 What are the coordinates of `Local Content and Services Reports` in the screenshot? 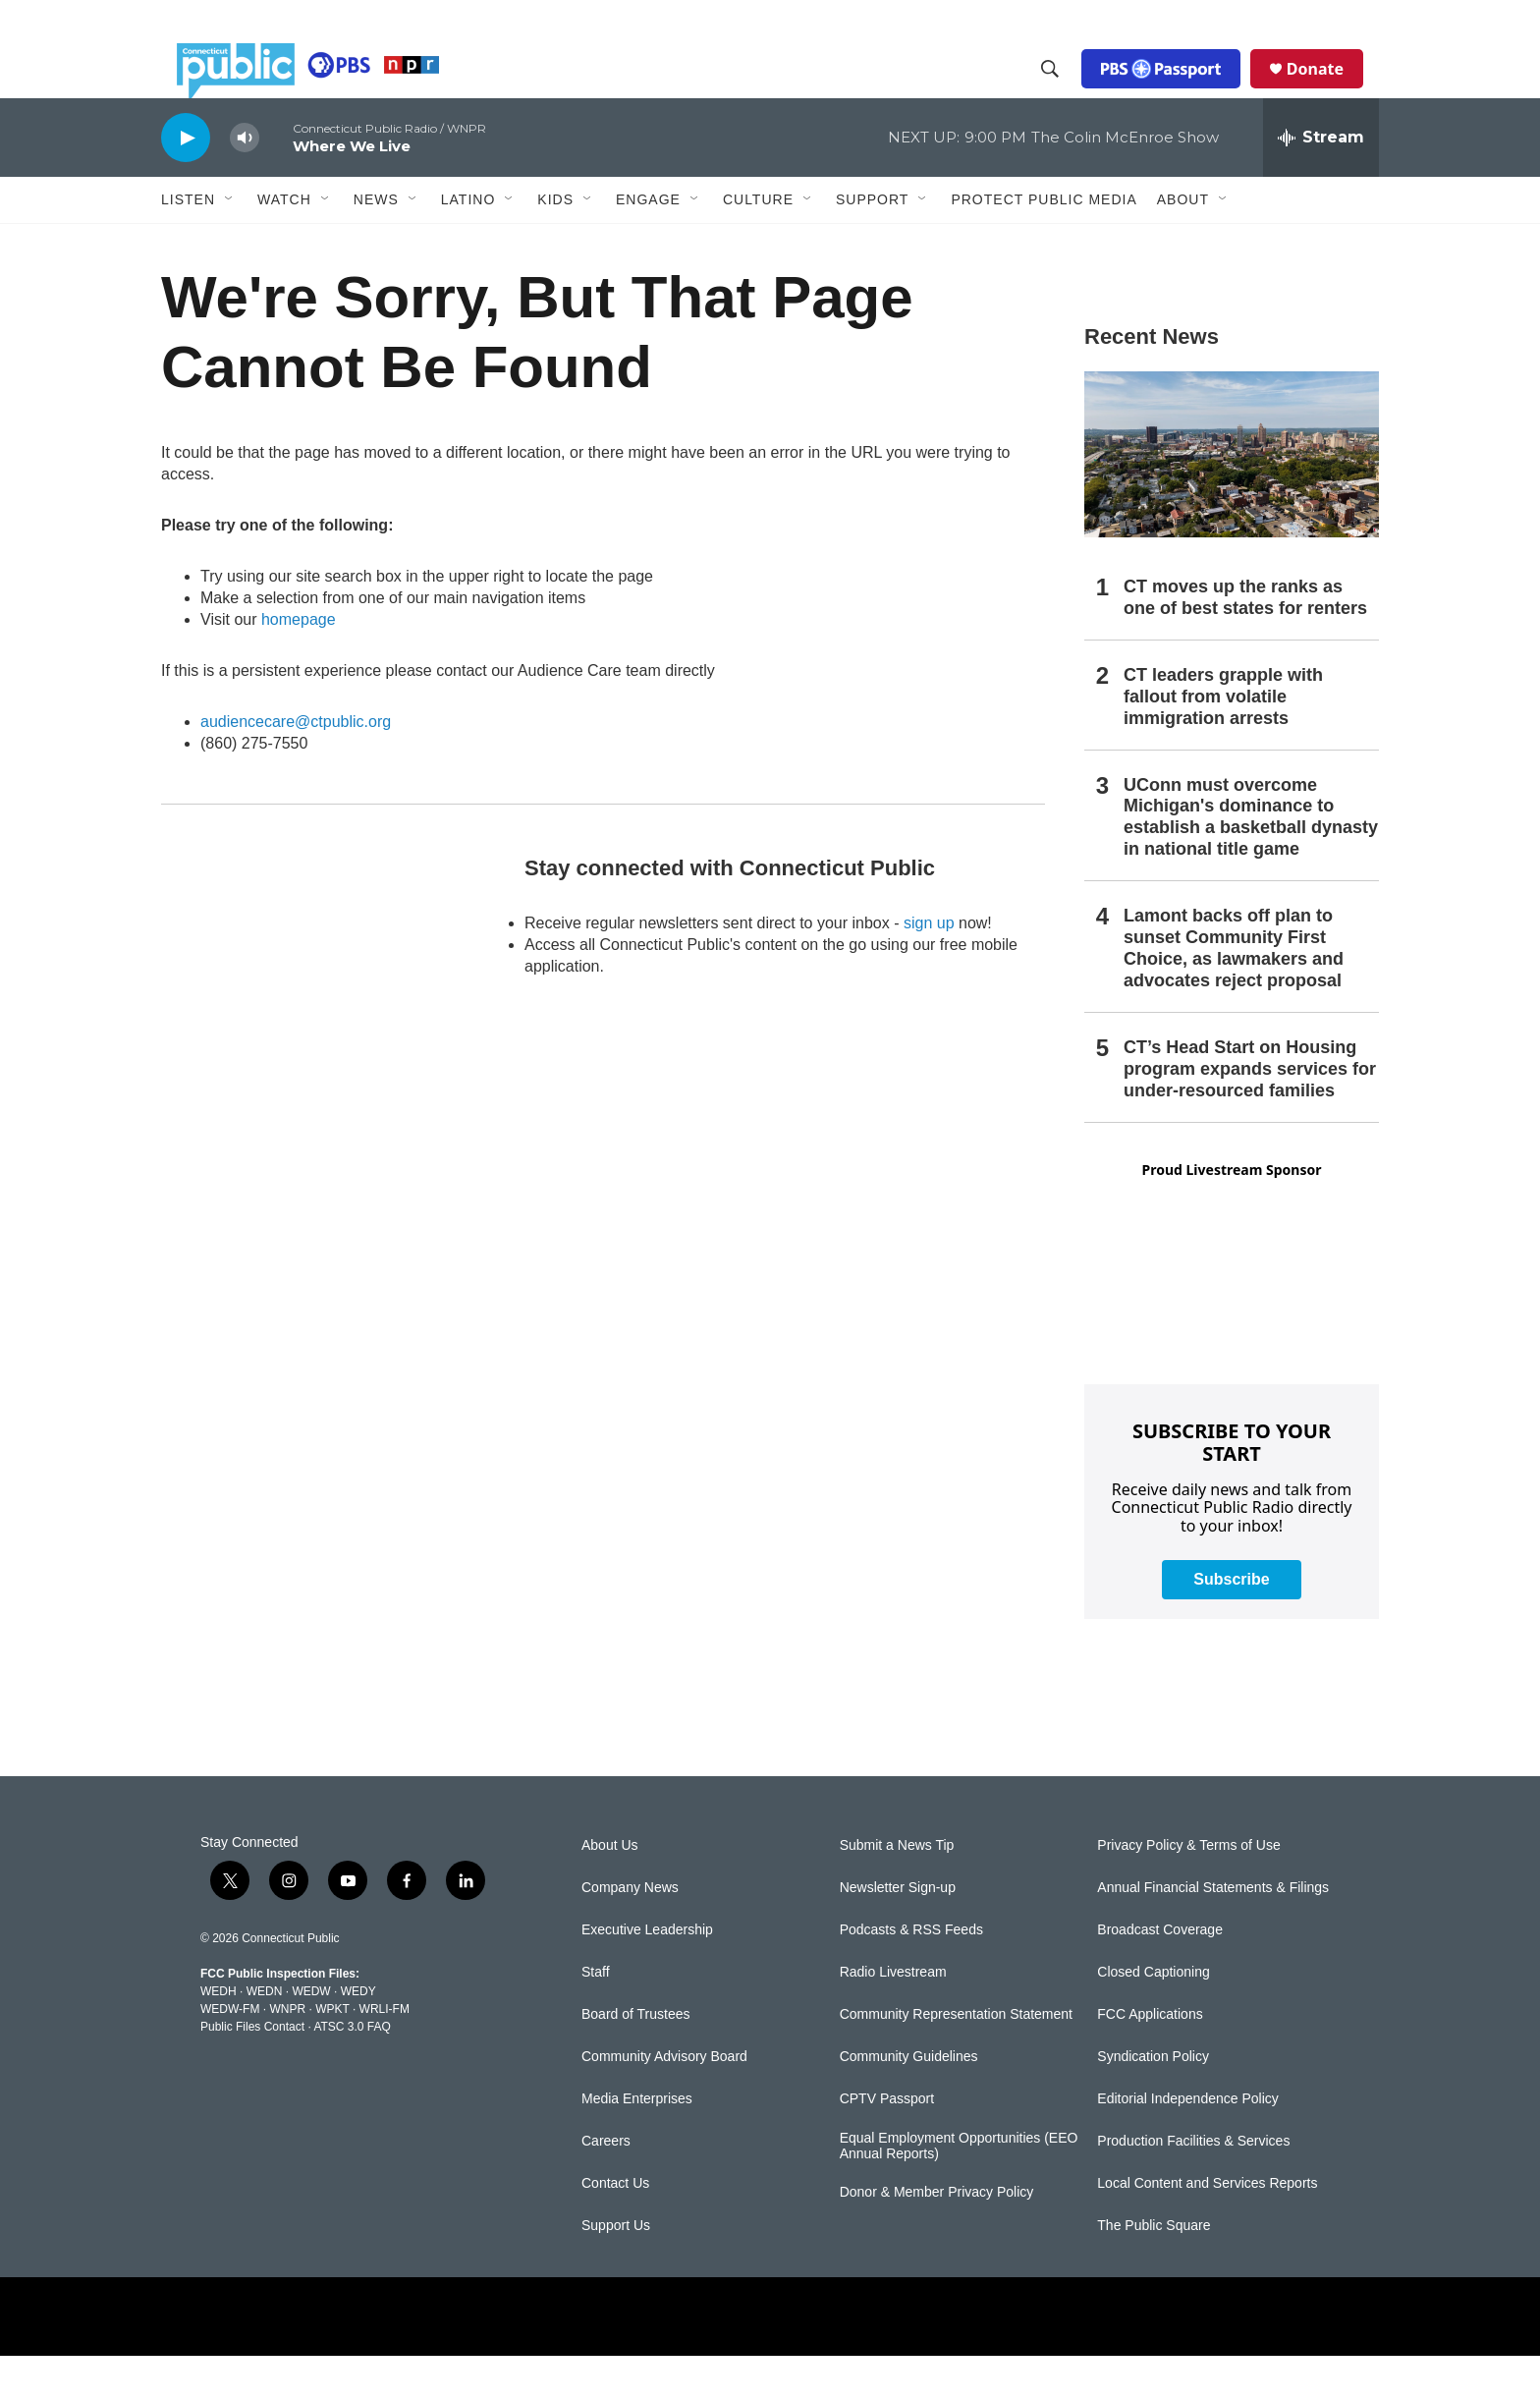 It's located at (1207, 2227).